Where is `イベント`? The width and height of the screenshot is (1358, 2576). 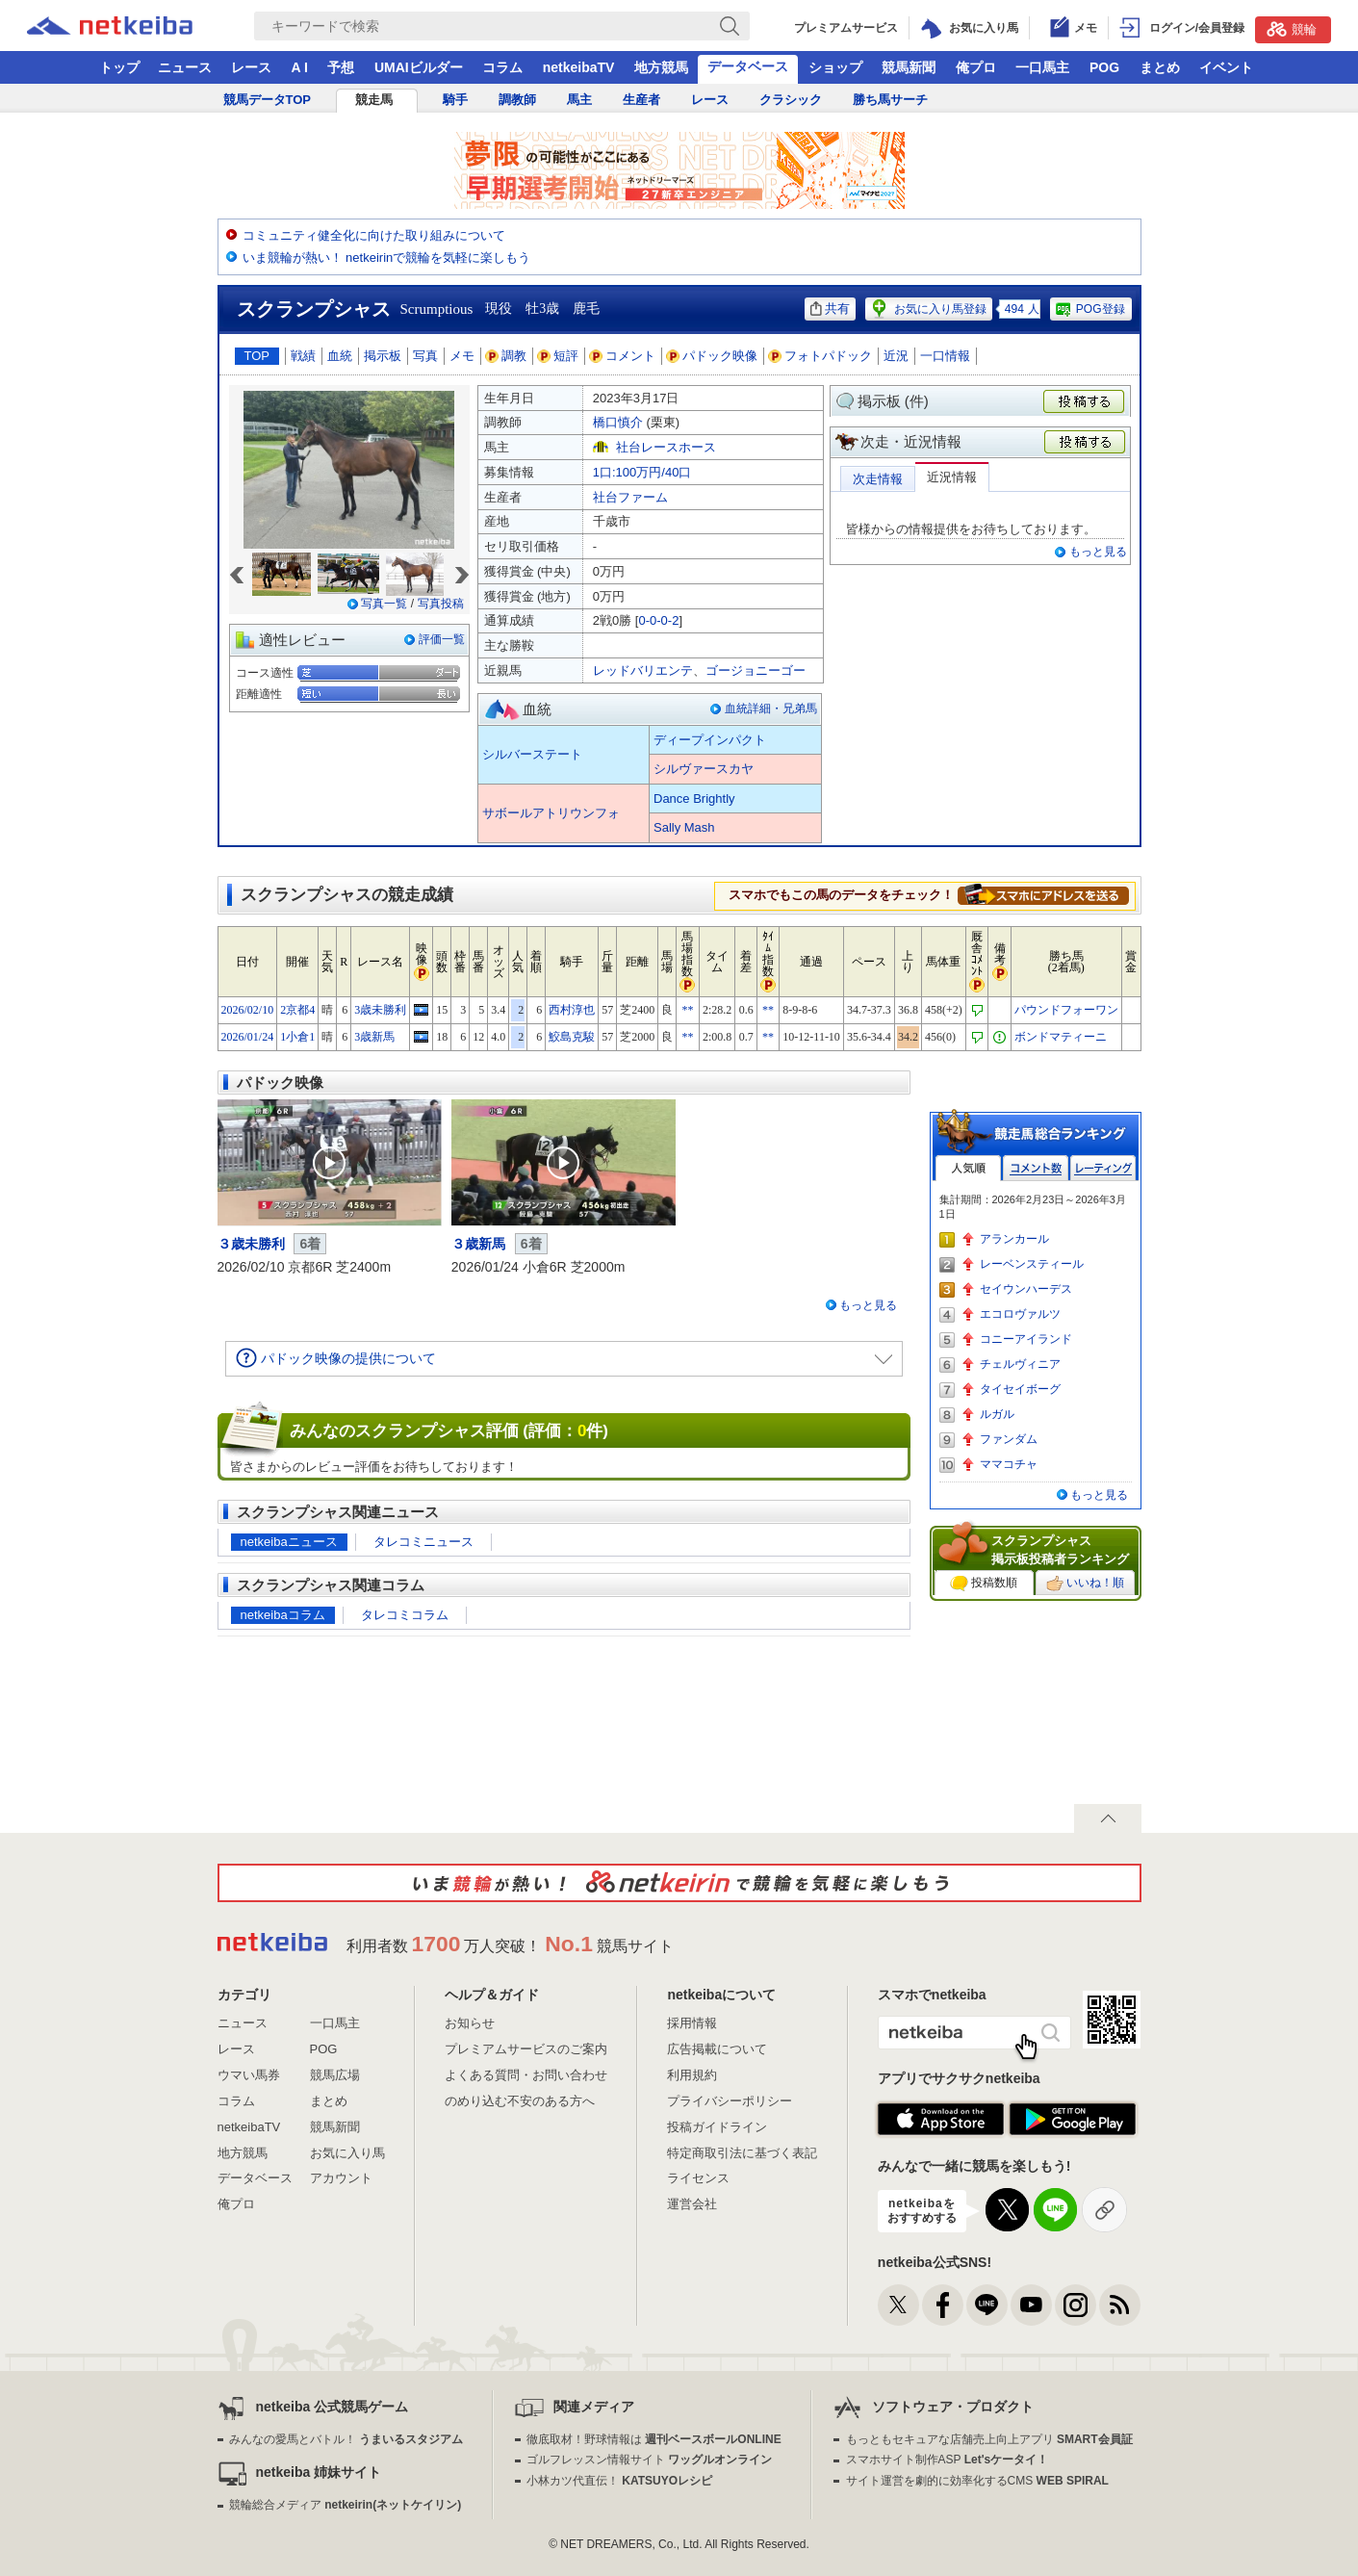 イベント is located at coordinates (1226, 67).